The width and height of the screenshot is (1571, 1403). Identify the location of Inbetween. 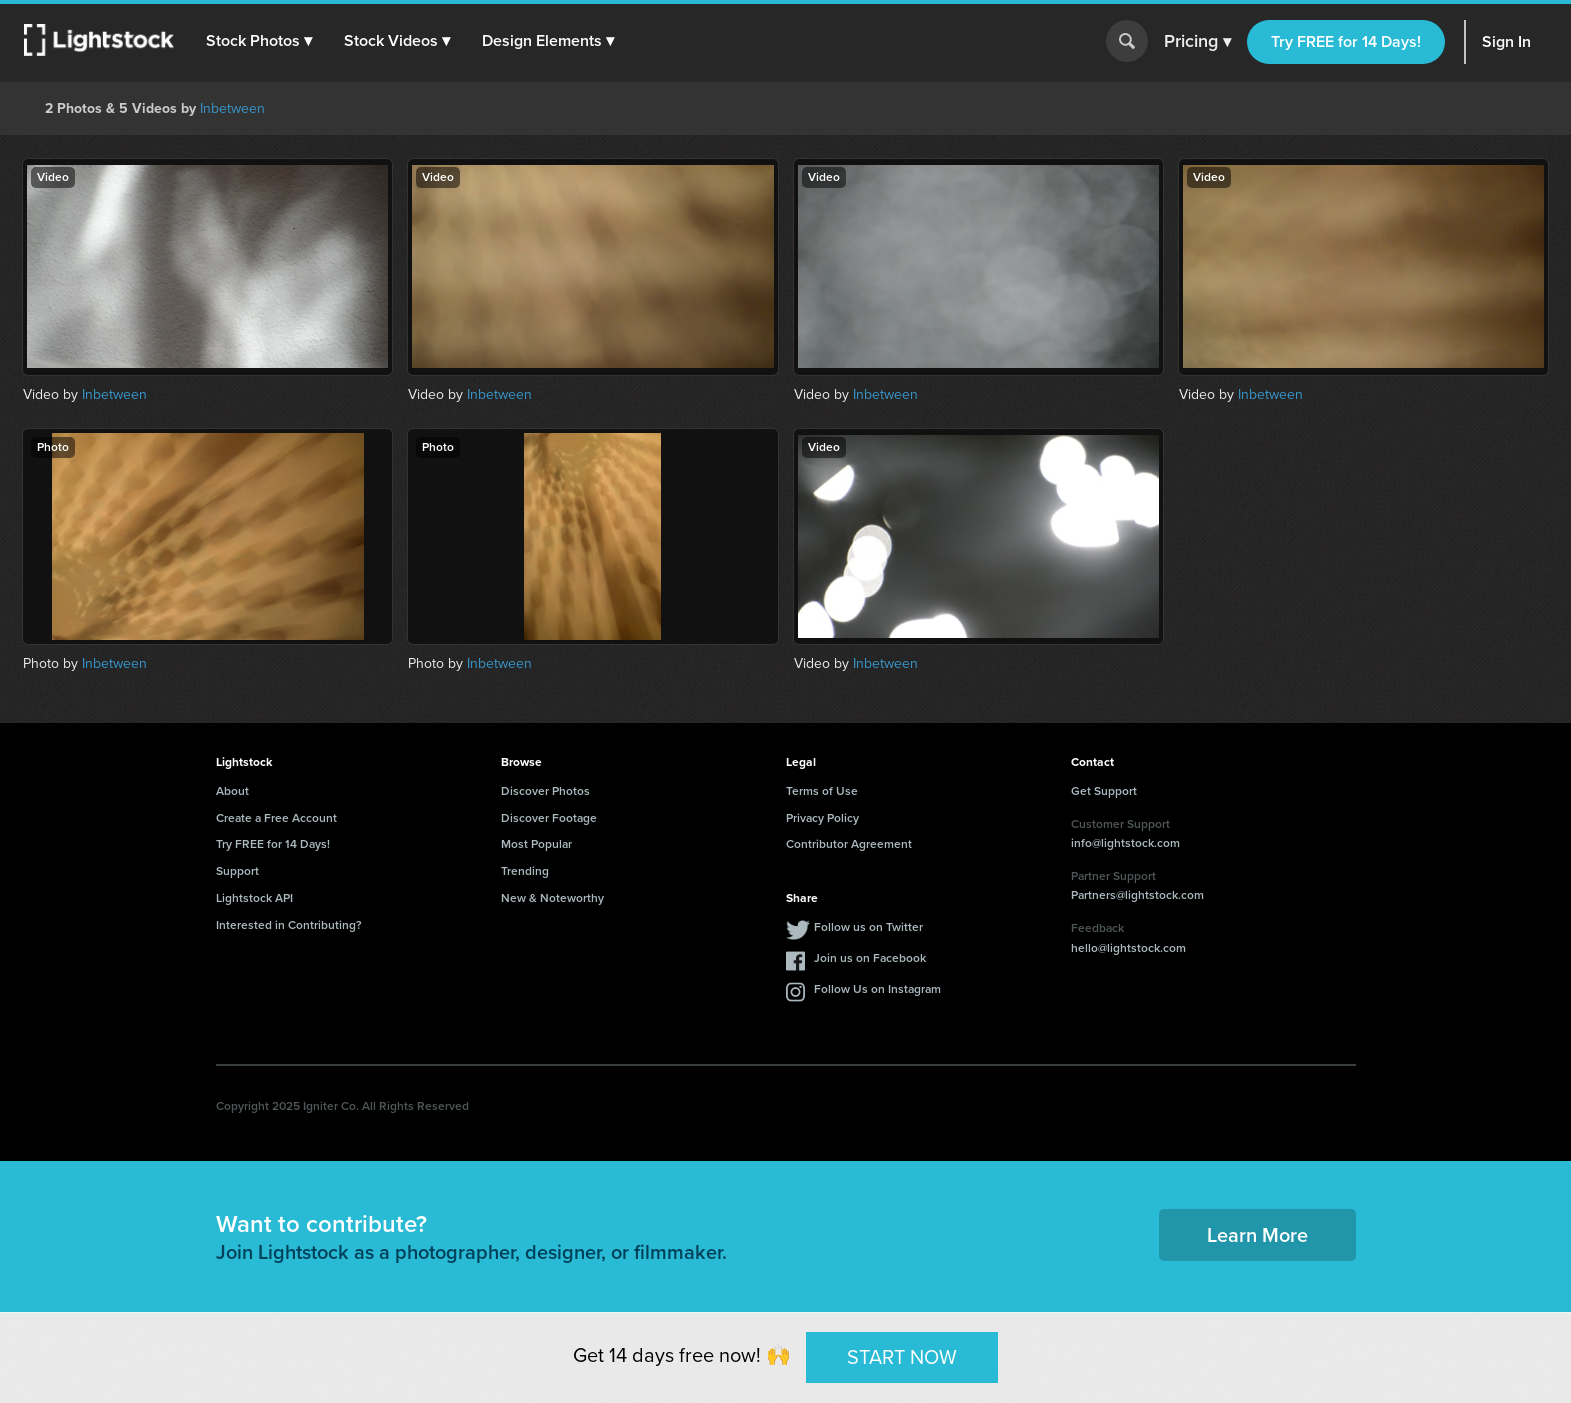
(232, 108).